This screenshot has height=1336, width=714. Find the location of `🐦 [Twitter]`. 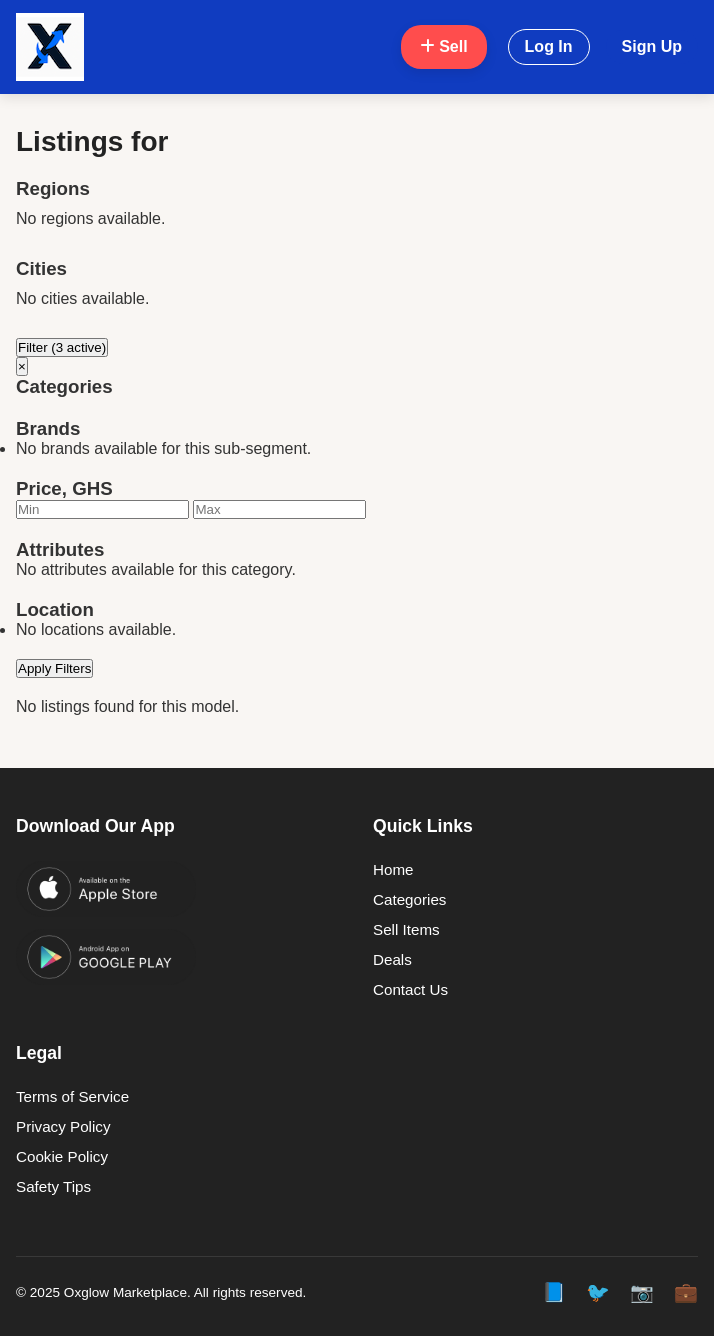

🐦 [Twitter] is located at coordinates (598, 1292).